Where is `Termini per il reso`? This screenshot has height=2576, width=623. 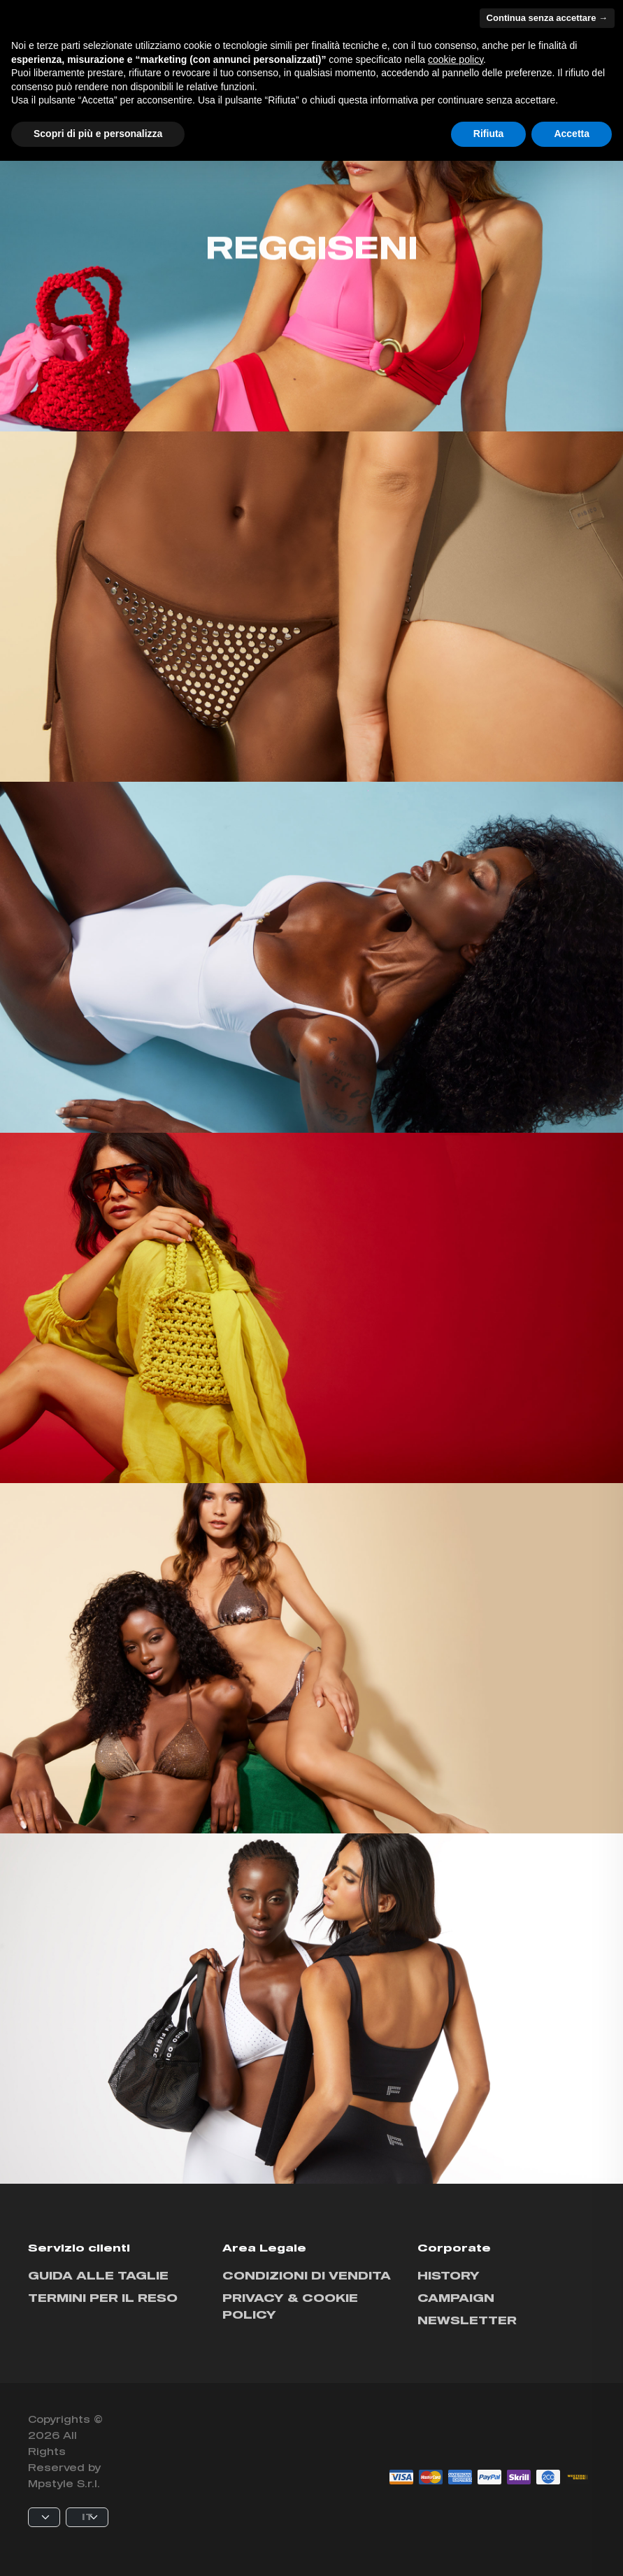 Termini per il reso is located at coordinates (103, 2297).